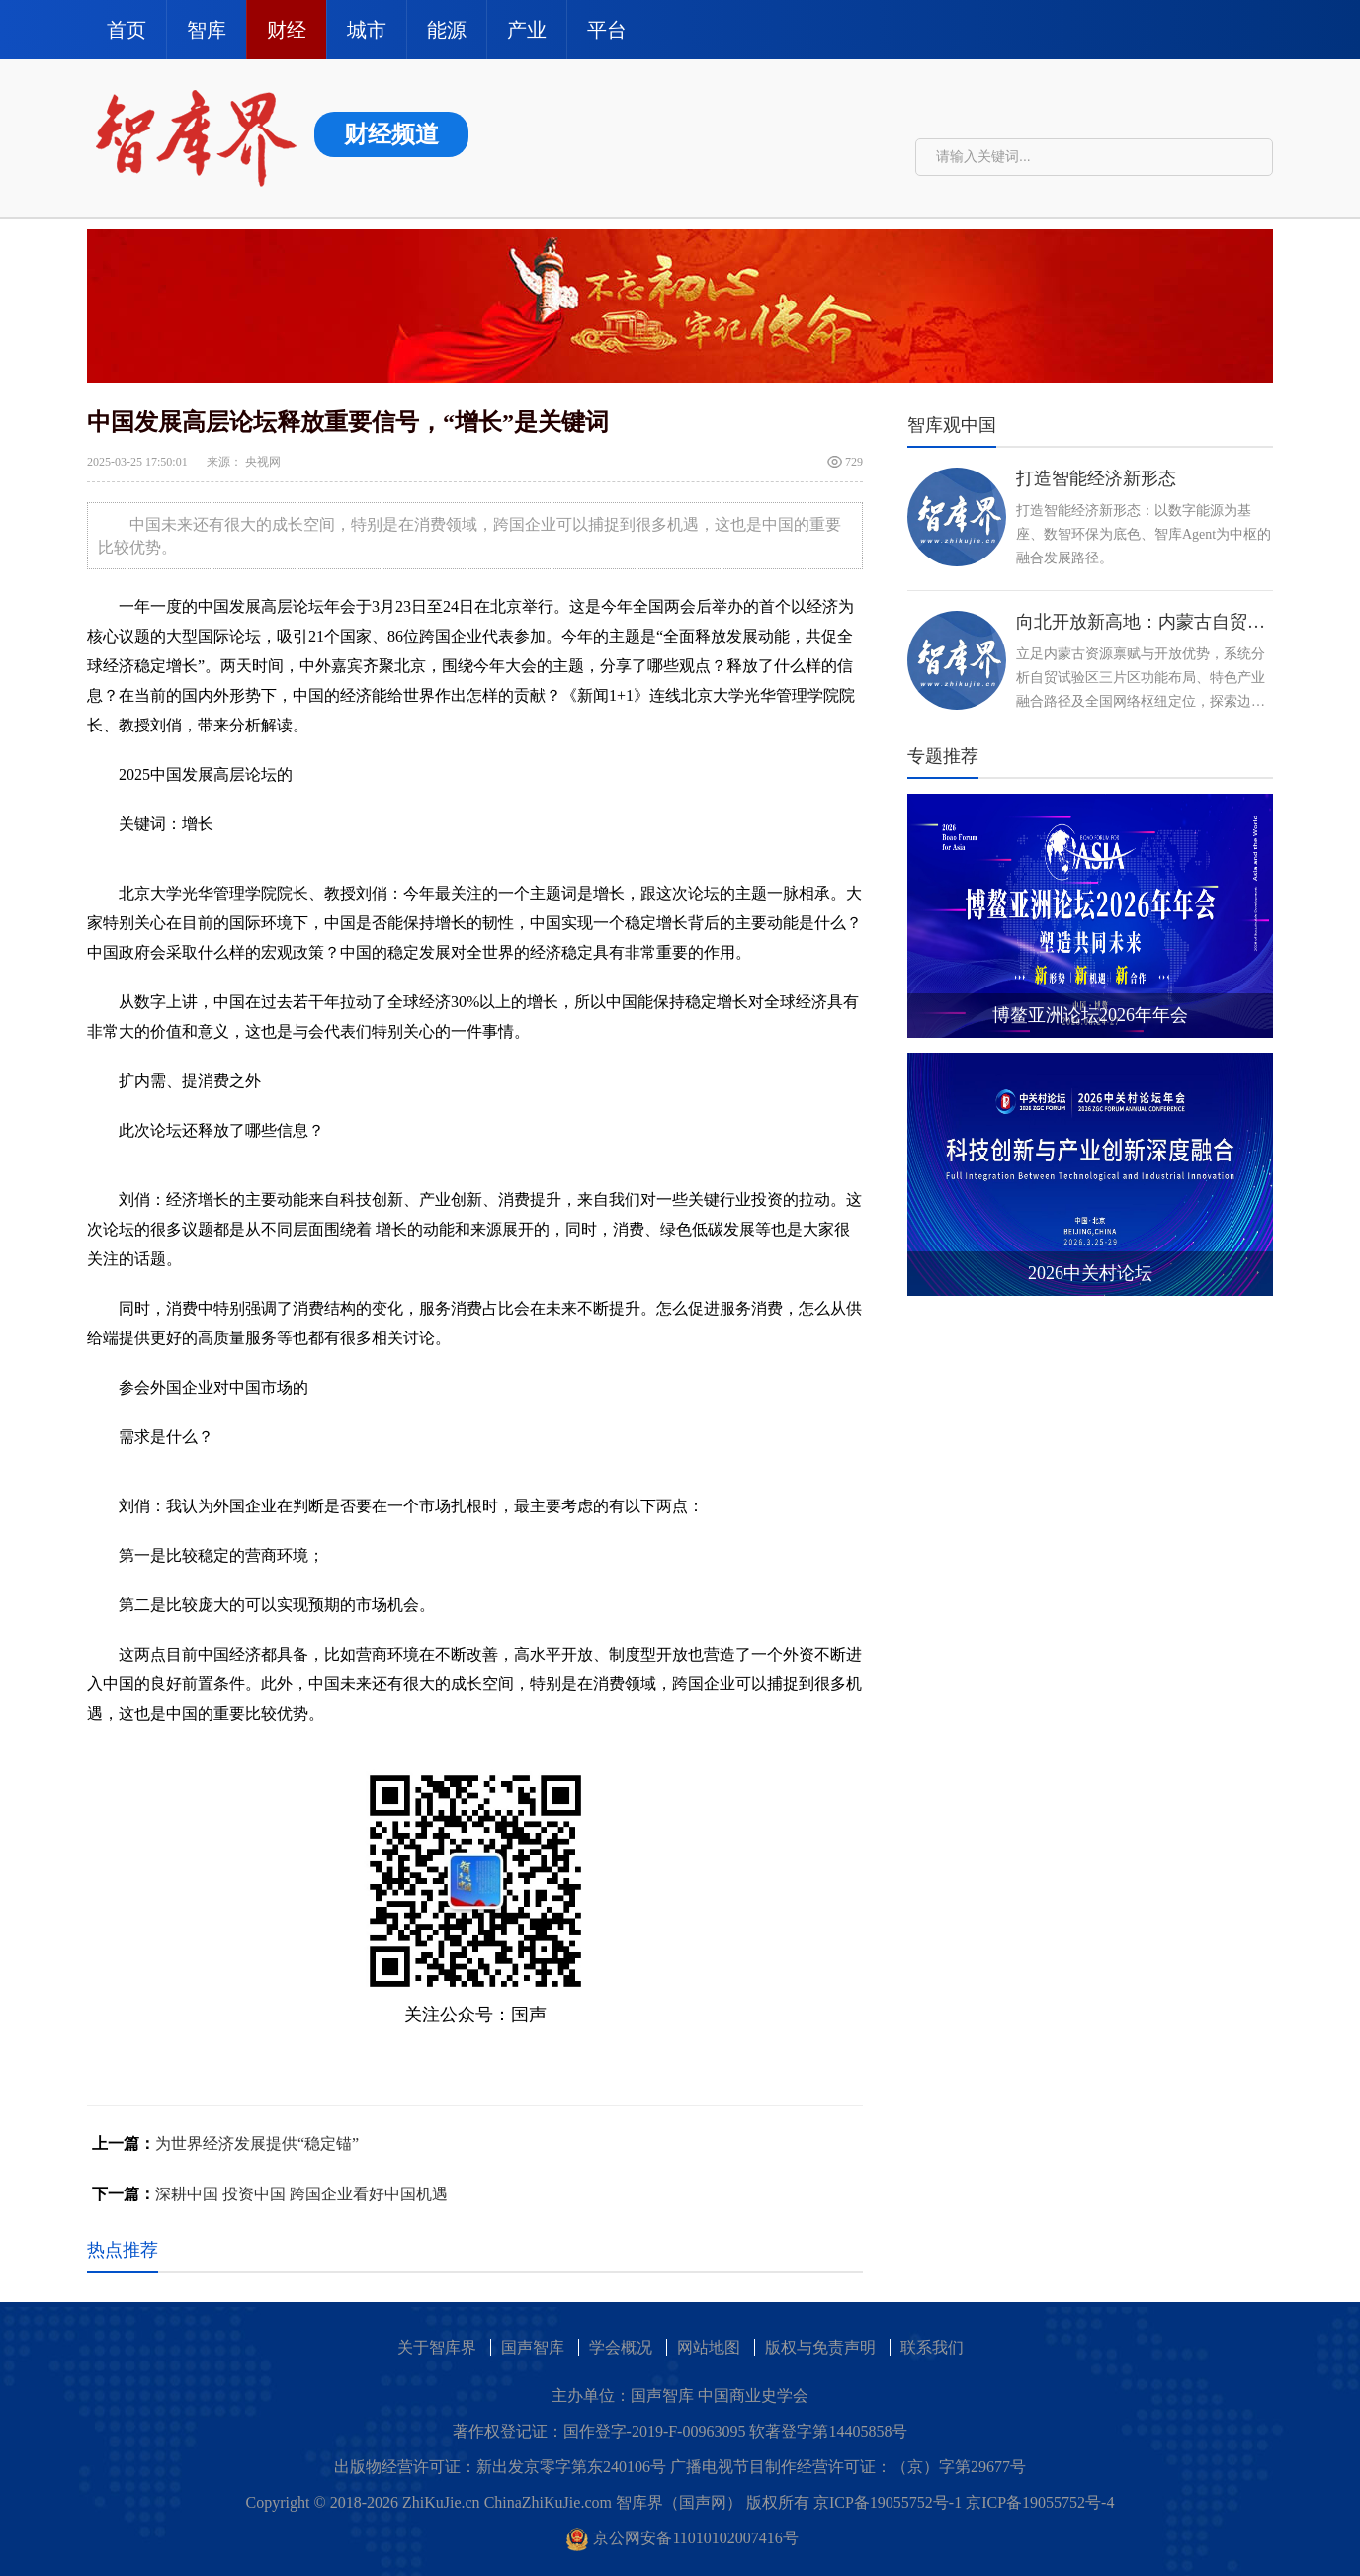 This screenshot has height=2576, width=1360. I want to click on 专题推荐, so click(942, 756).